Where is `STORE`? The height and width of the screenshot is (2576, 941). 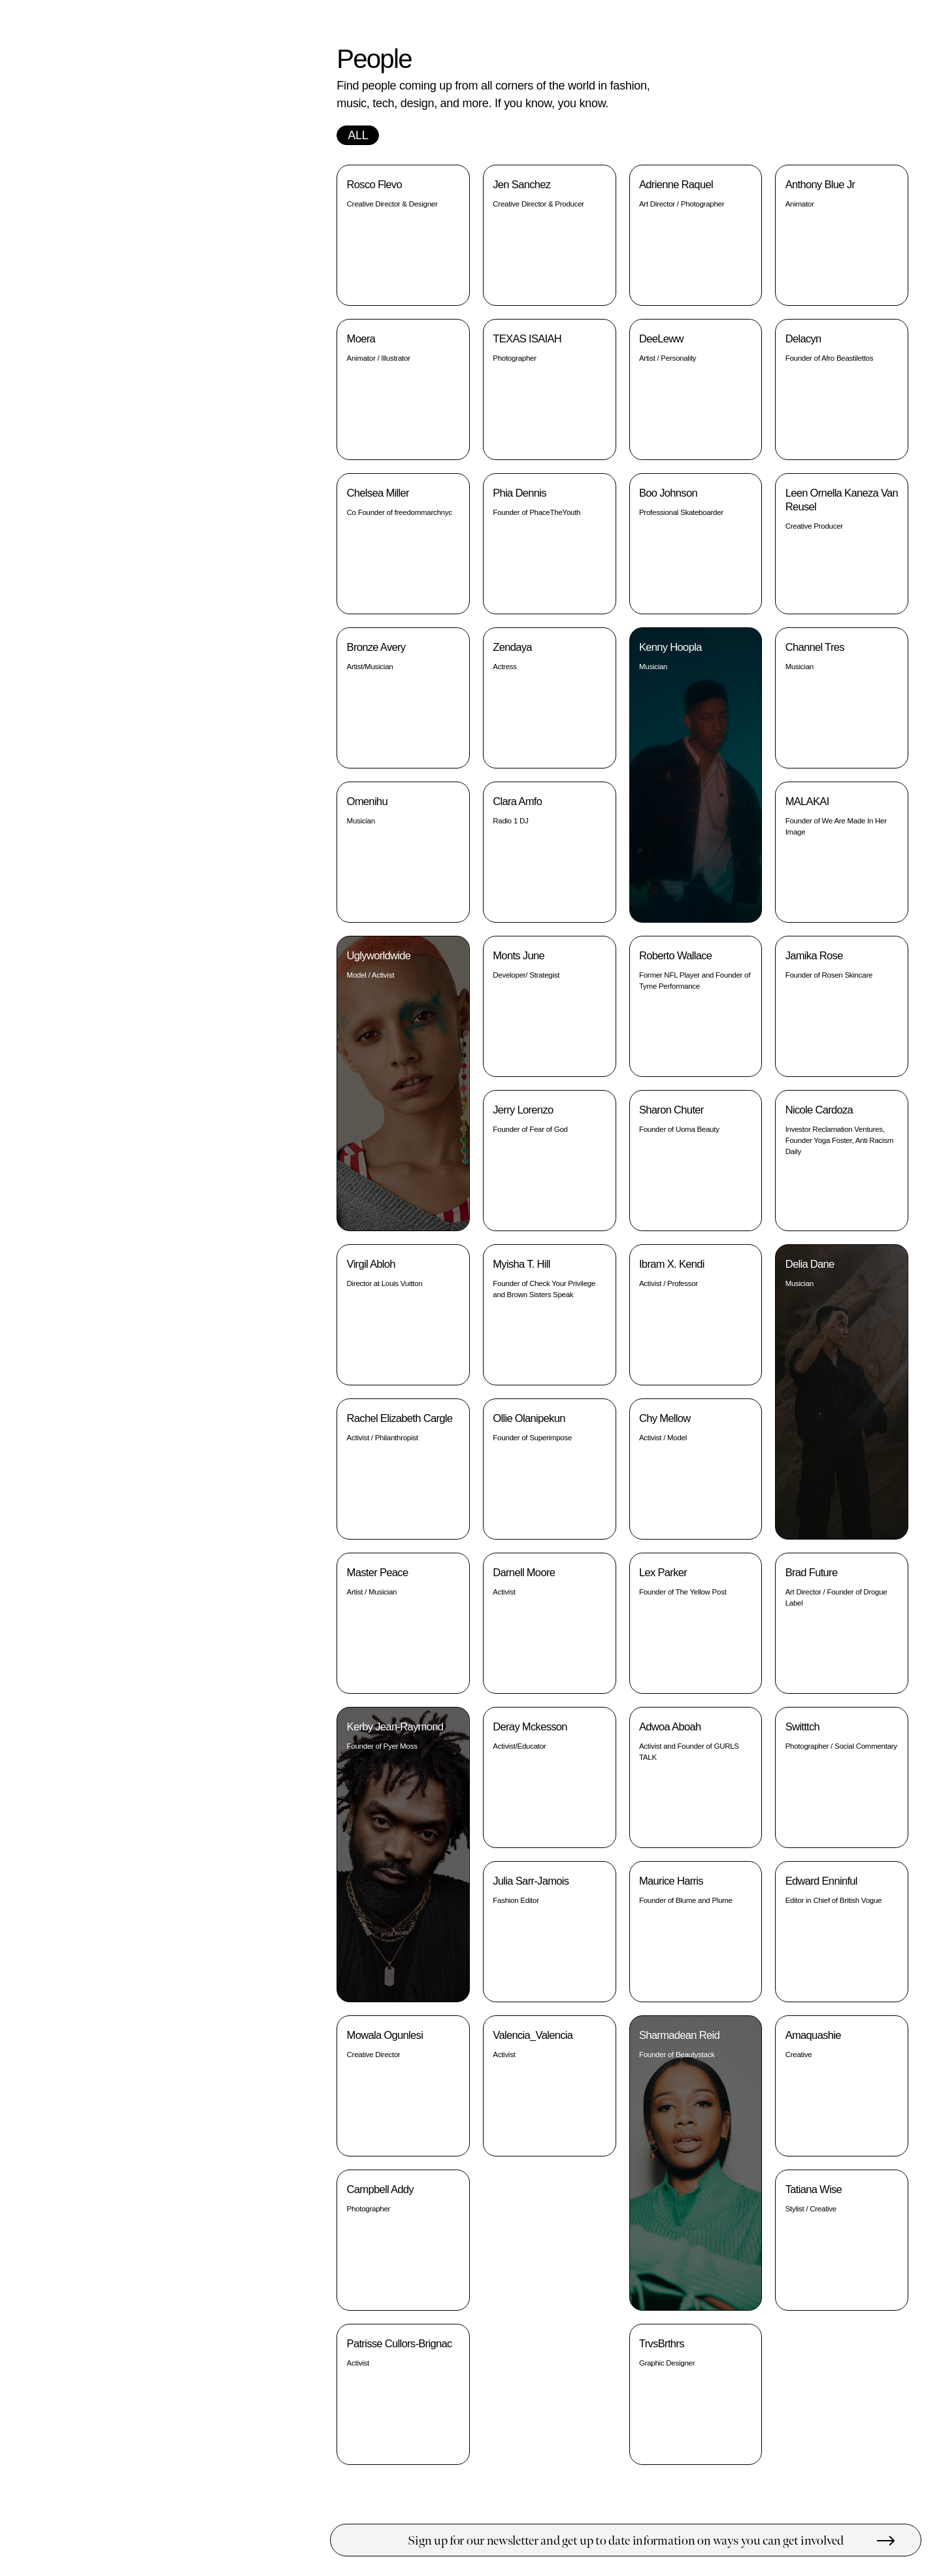 STORE is located at coordinates (277, 71).